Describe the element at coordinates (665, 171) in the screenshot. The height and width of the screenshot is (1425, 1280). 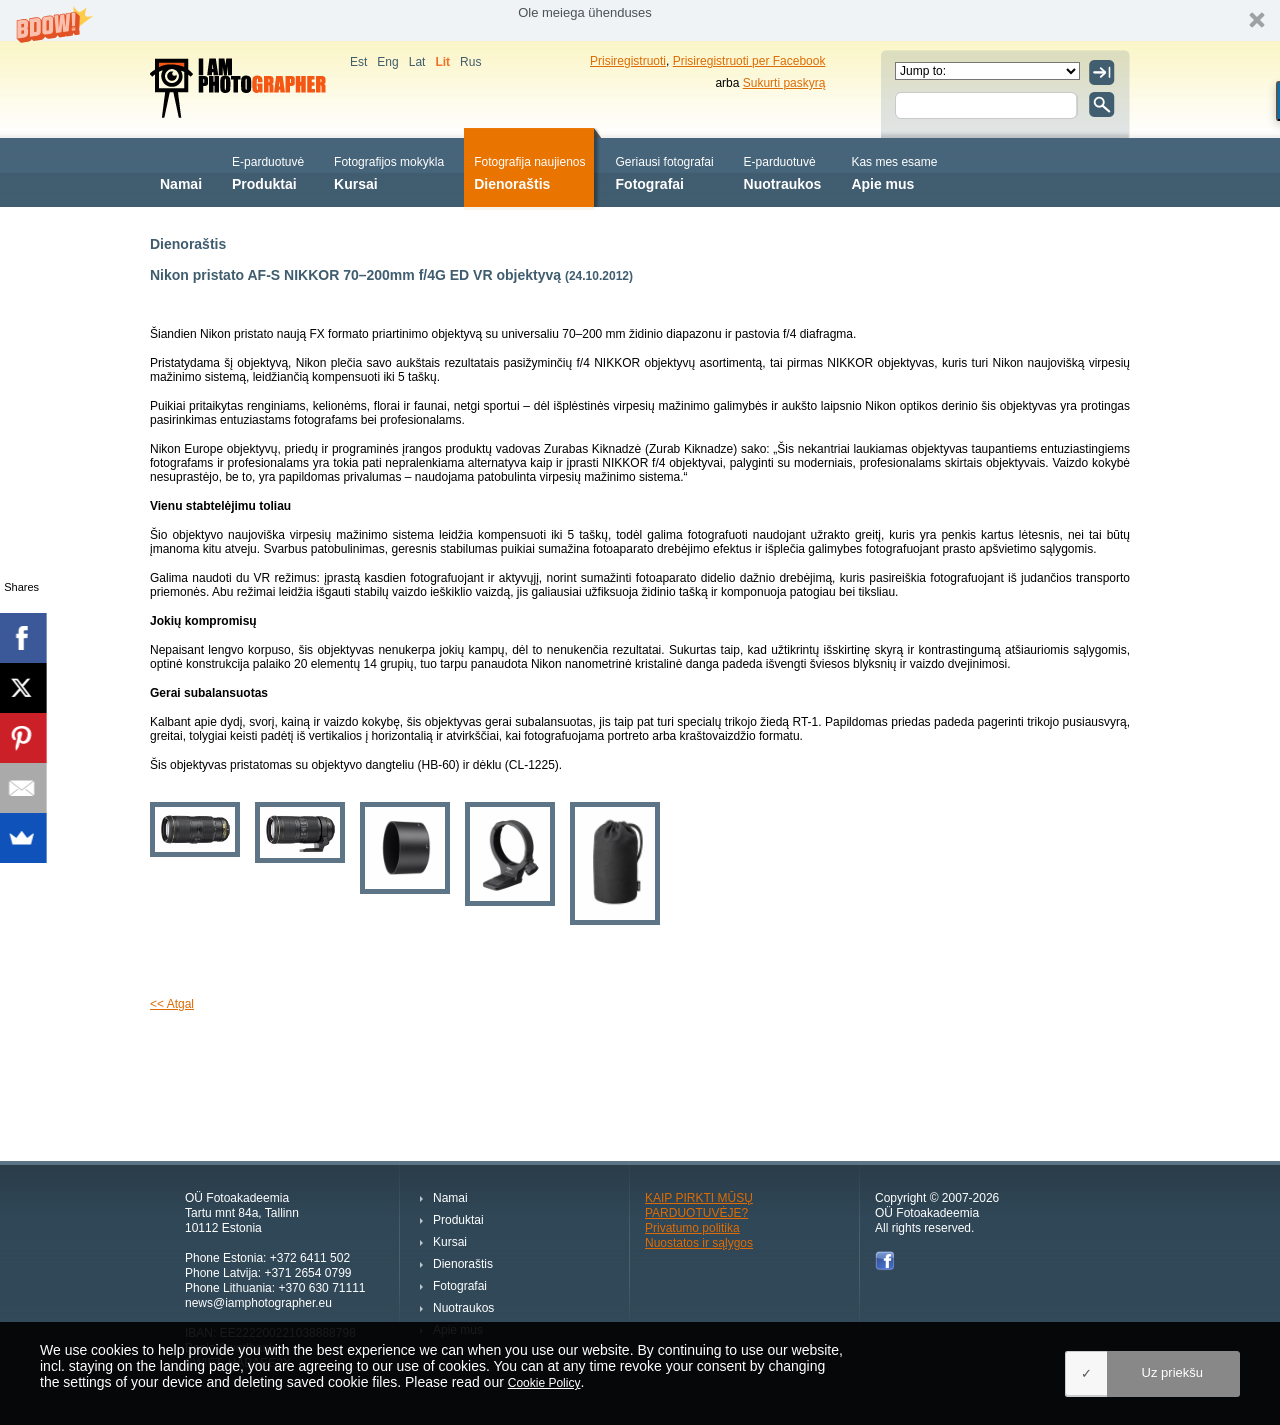
I see `Fotografai` at that location.